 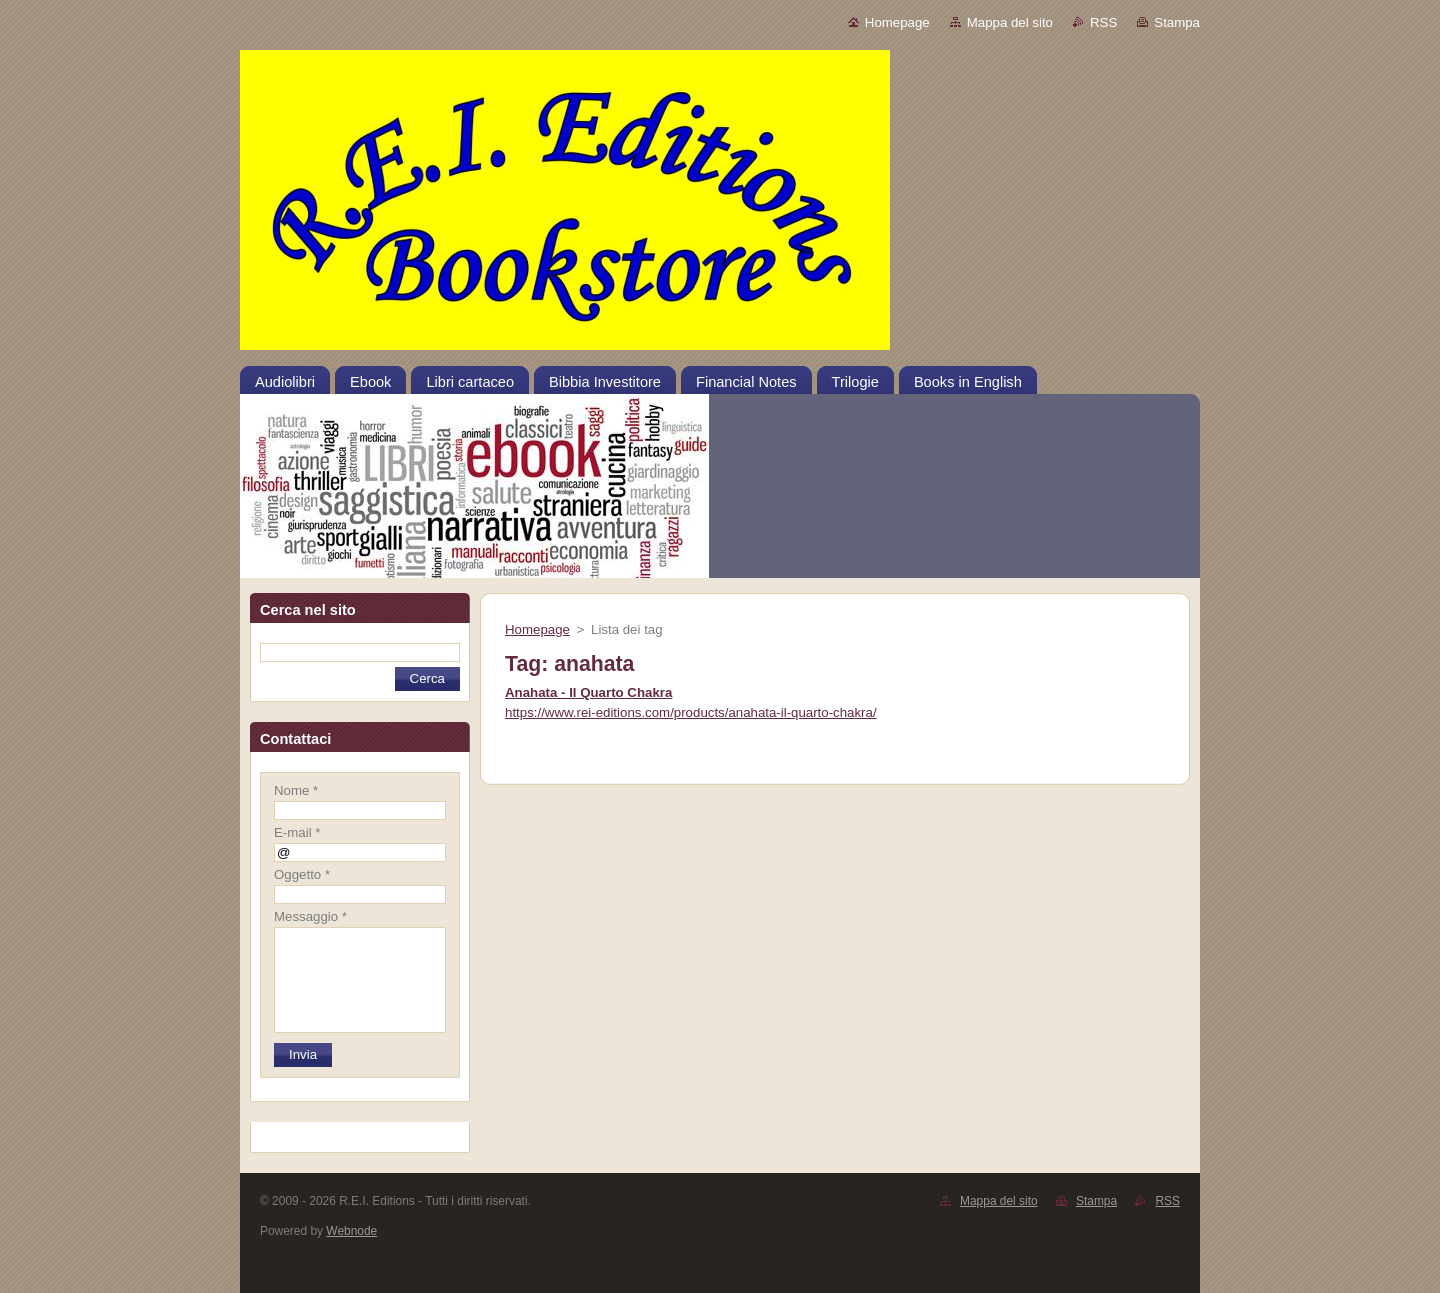 I want to click on Messaggio *, so click(x=310, y=916).